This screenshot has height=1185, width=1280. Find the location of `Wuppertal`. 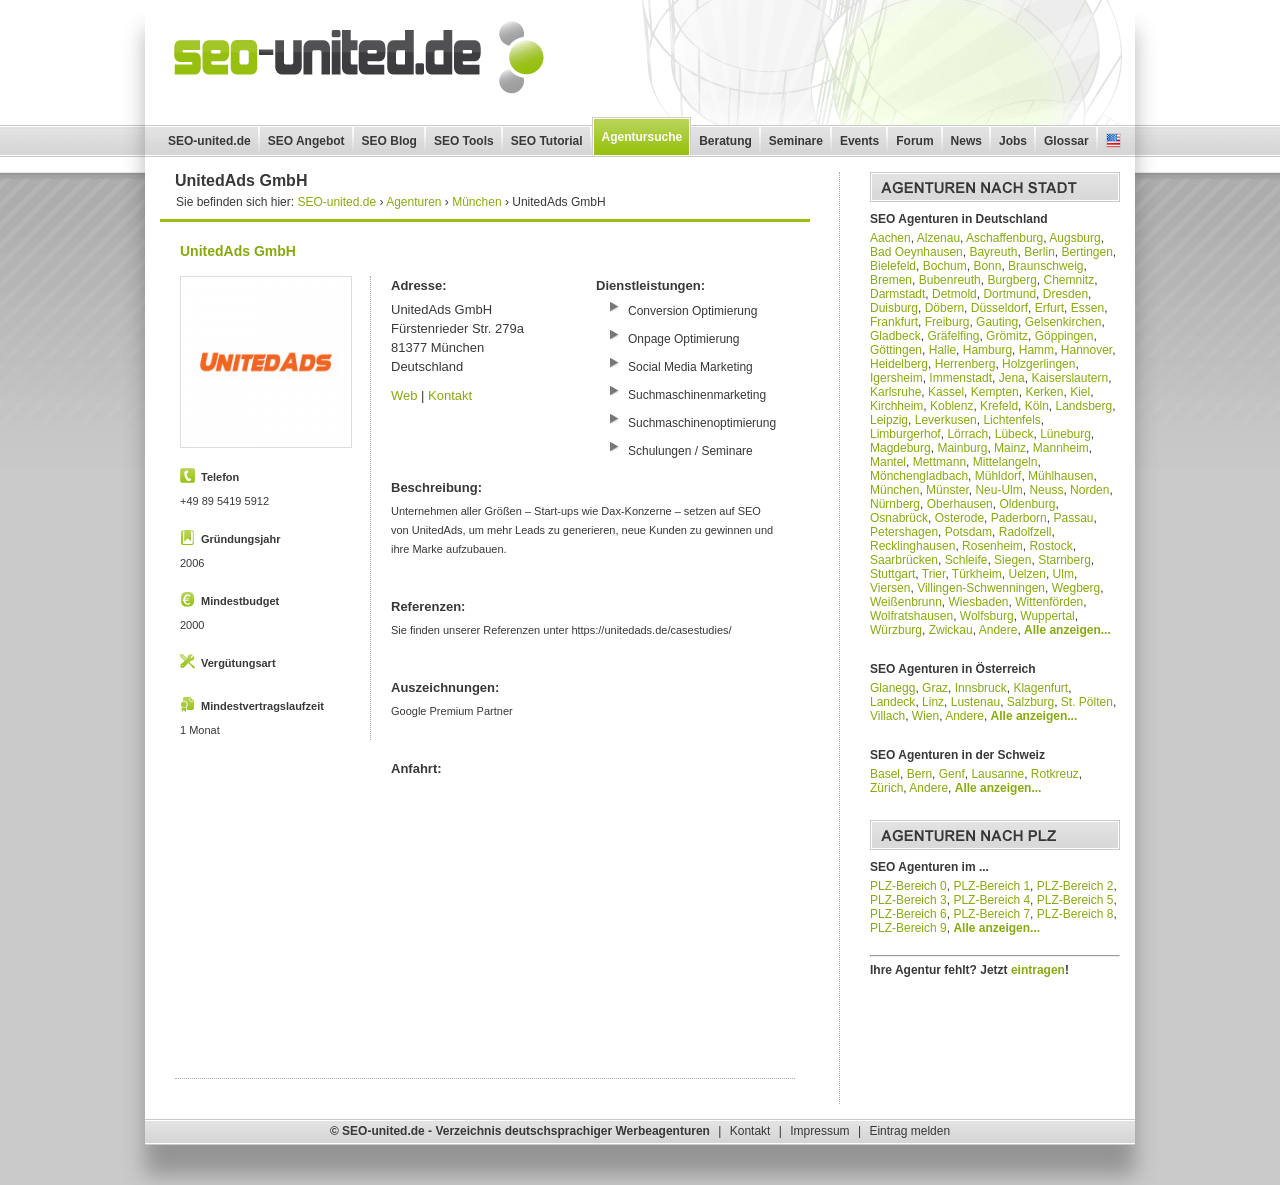

Wuppertal is located at coordinates (1047, 616).